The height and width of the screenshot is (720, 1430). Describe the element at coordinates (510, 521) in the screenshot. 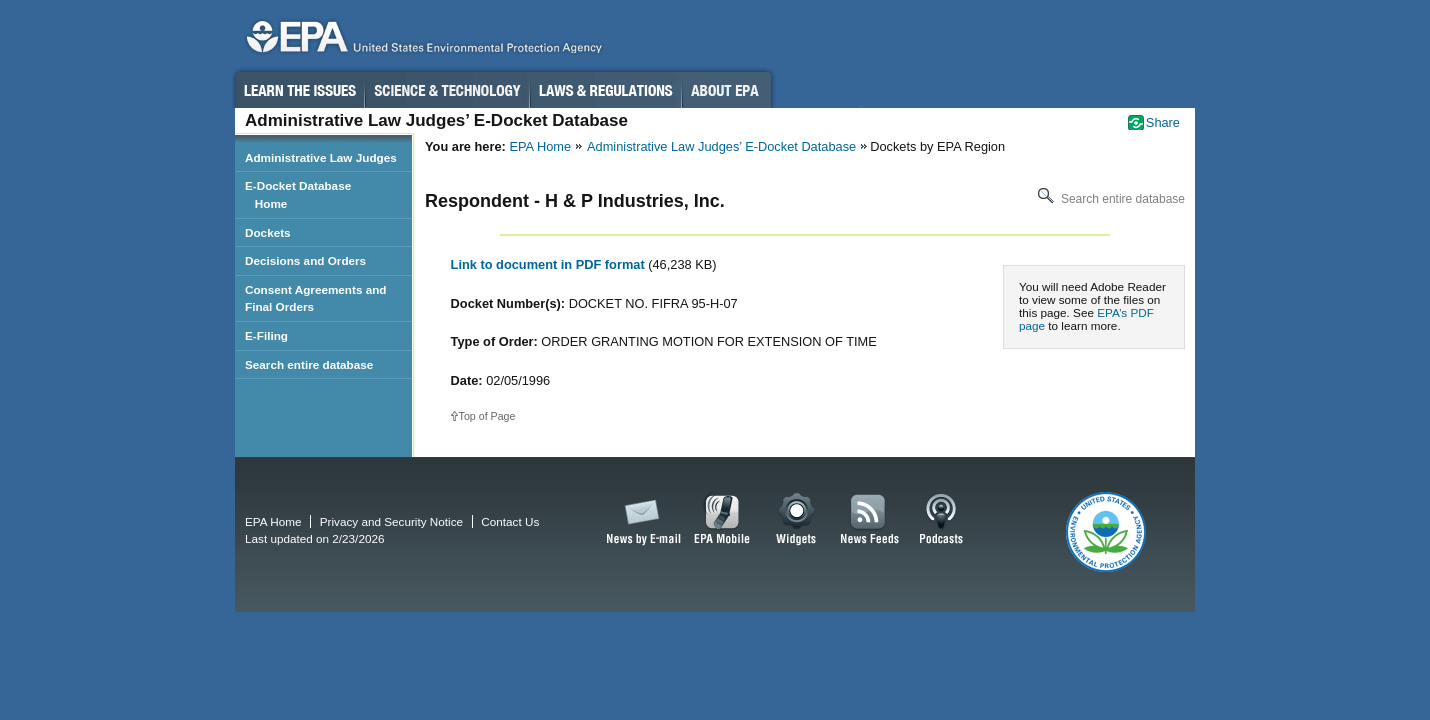

I see `Contact Us` at that location.